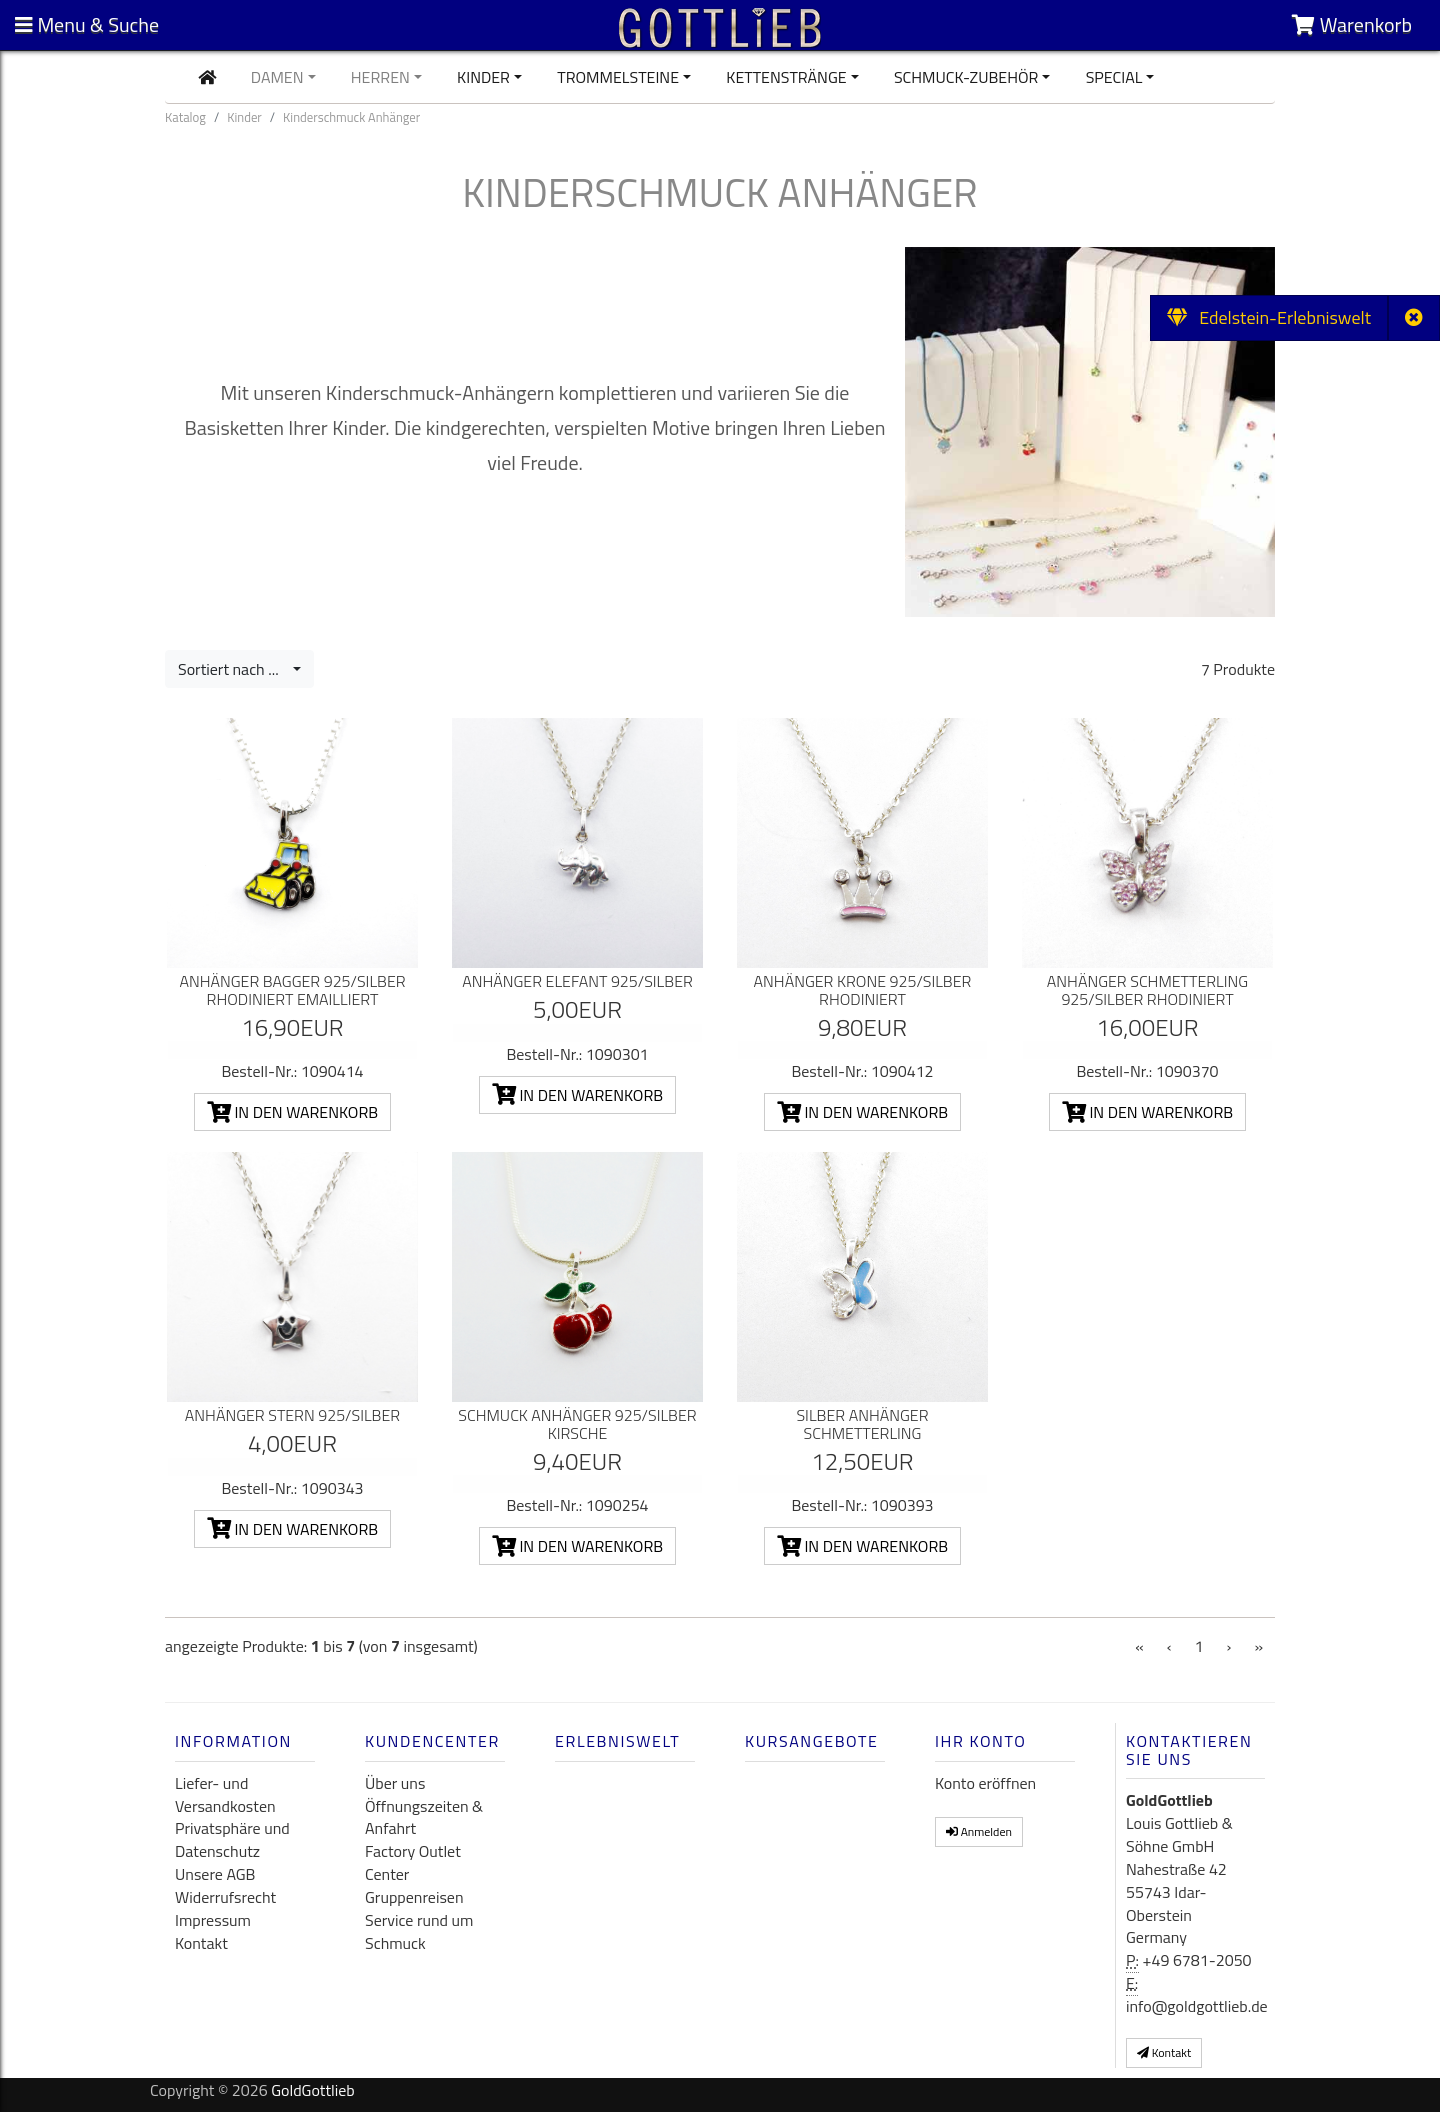 Image resolution: width=1440 pixels, height=2112 pixels. I want to click on Factory Outlet Center, so click(413, 1862).